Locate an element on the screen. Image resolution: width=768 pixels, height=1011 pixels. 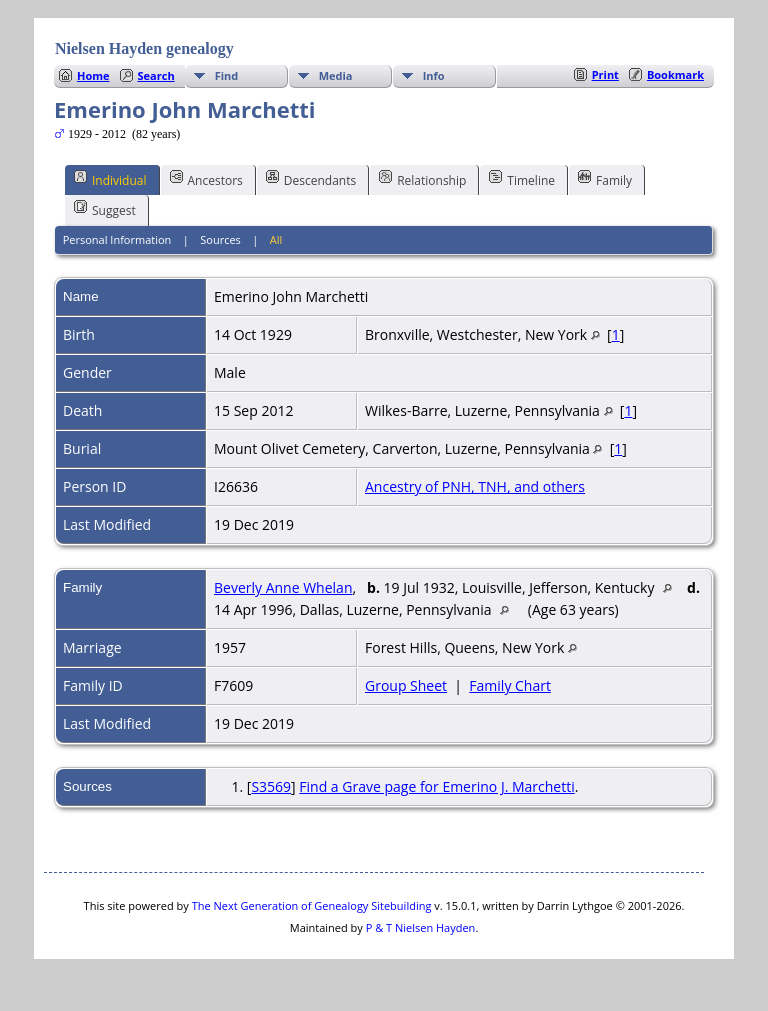
Ancestry of PNH, TNH, and others is located at coordinates (475, 486).